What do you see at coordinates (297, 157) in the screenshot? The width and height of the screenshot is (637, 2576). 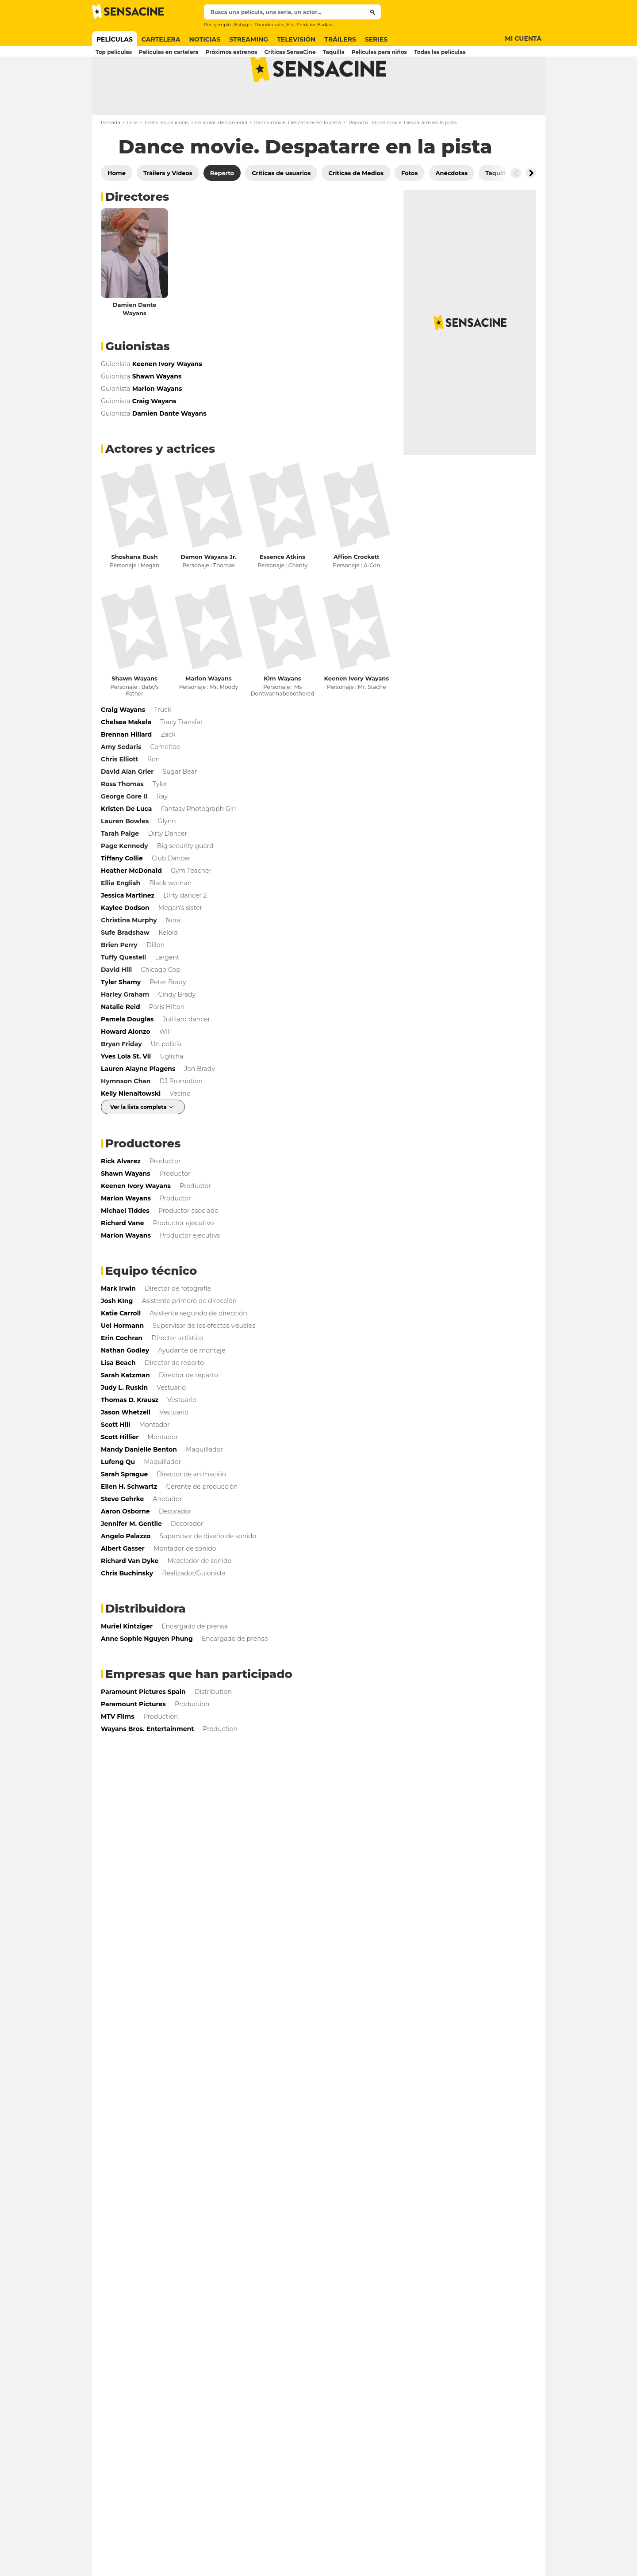 I see `Dance movie. Despatarre en la pista` at bounding box center [297, 157].